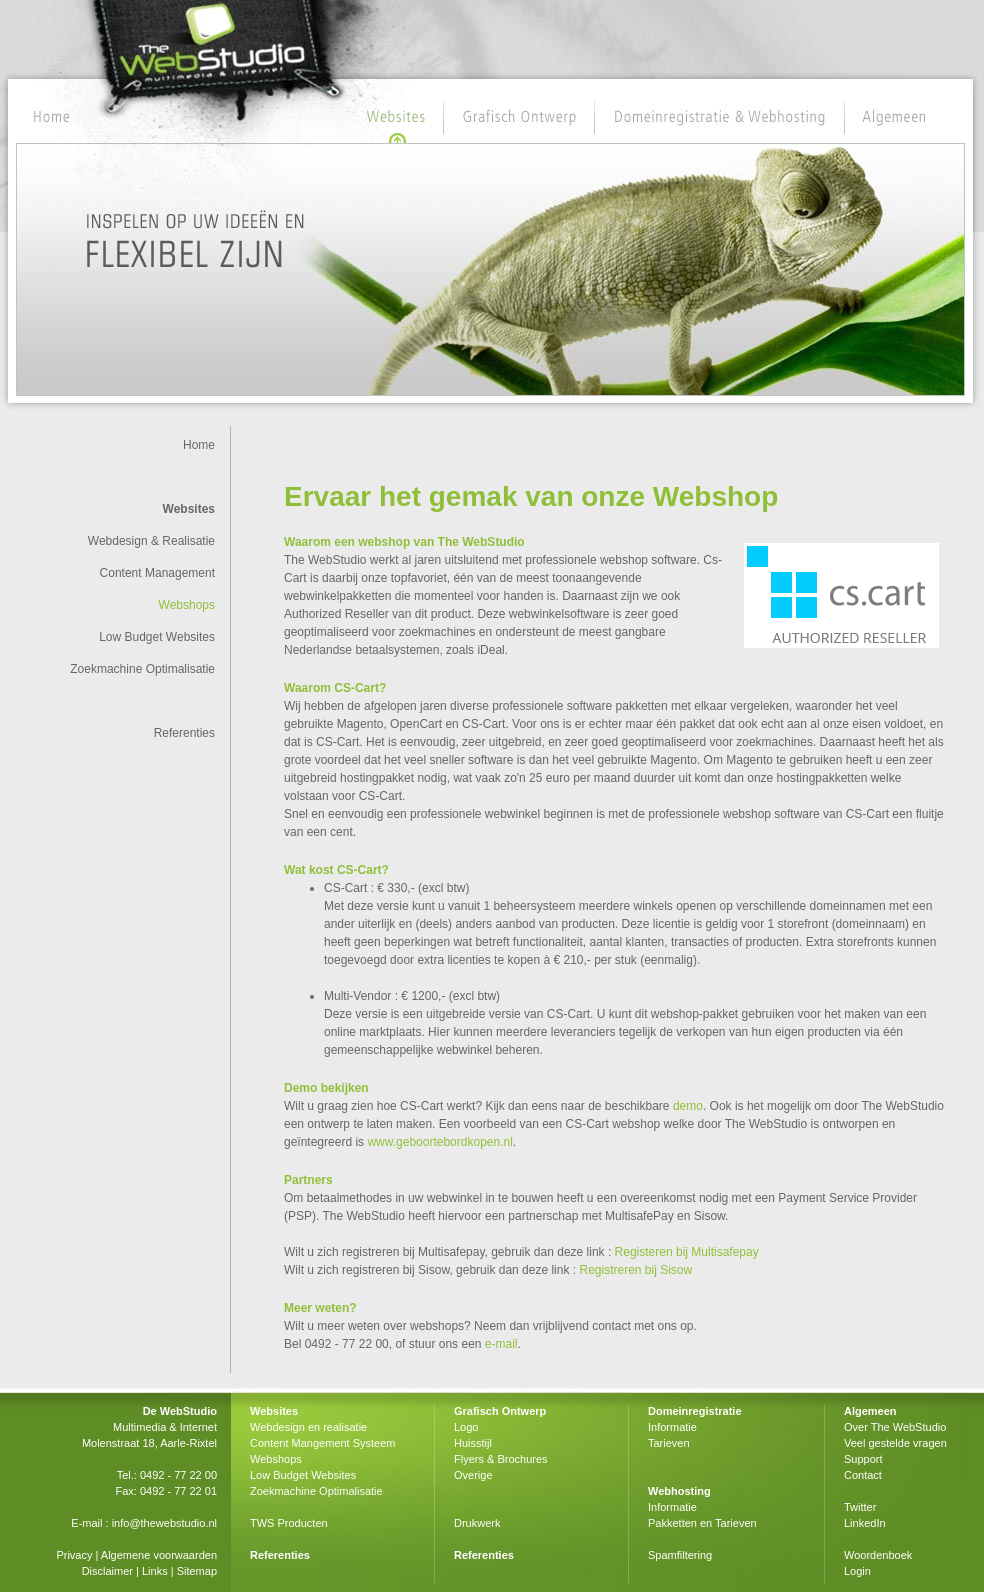 The image size is (984, 1592). I want to click on Registreren bij Sisow, so click(635, 1270).